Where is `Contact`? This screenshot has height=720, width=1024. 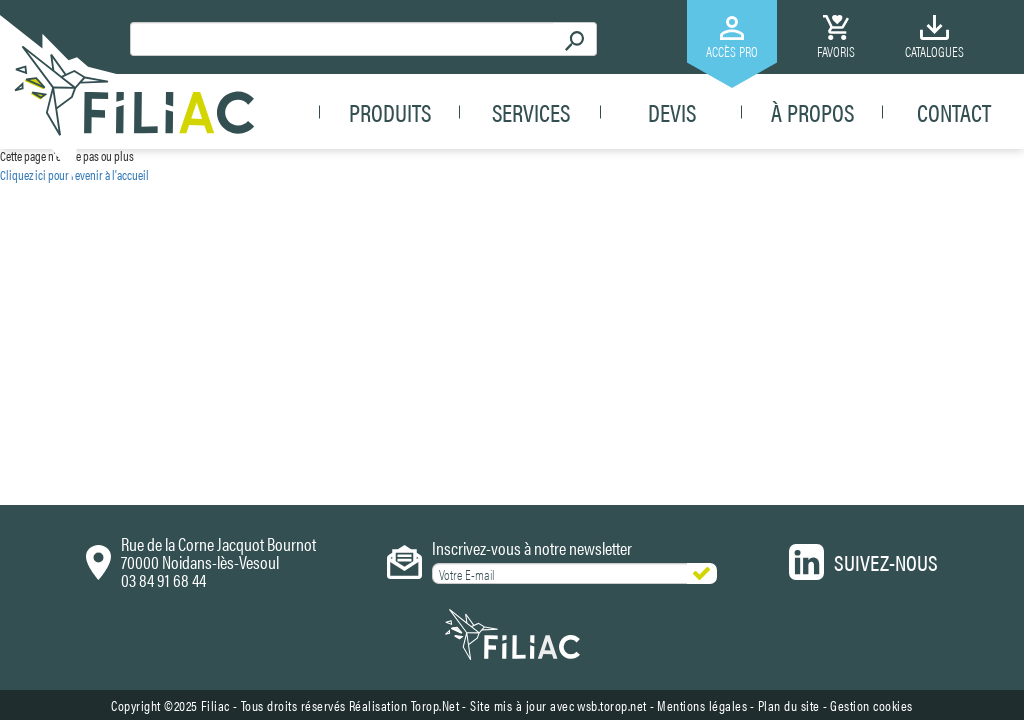
Contact is located at coordinates (954, 112).